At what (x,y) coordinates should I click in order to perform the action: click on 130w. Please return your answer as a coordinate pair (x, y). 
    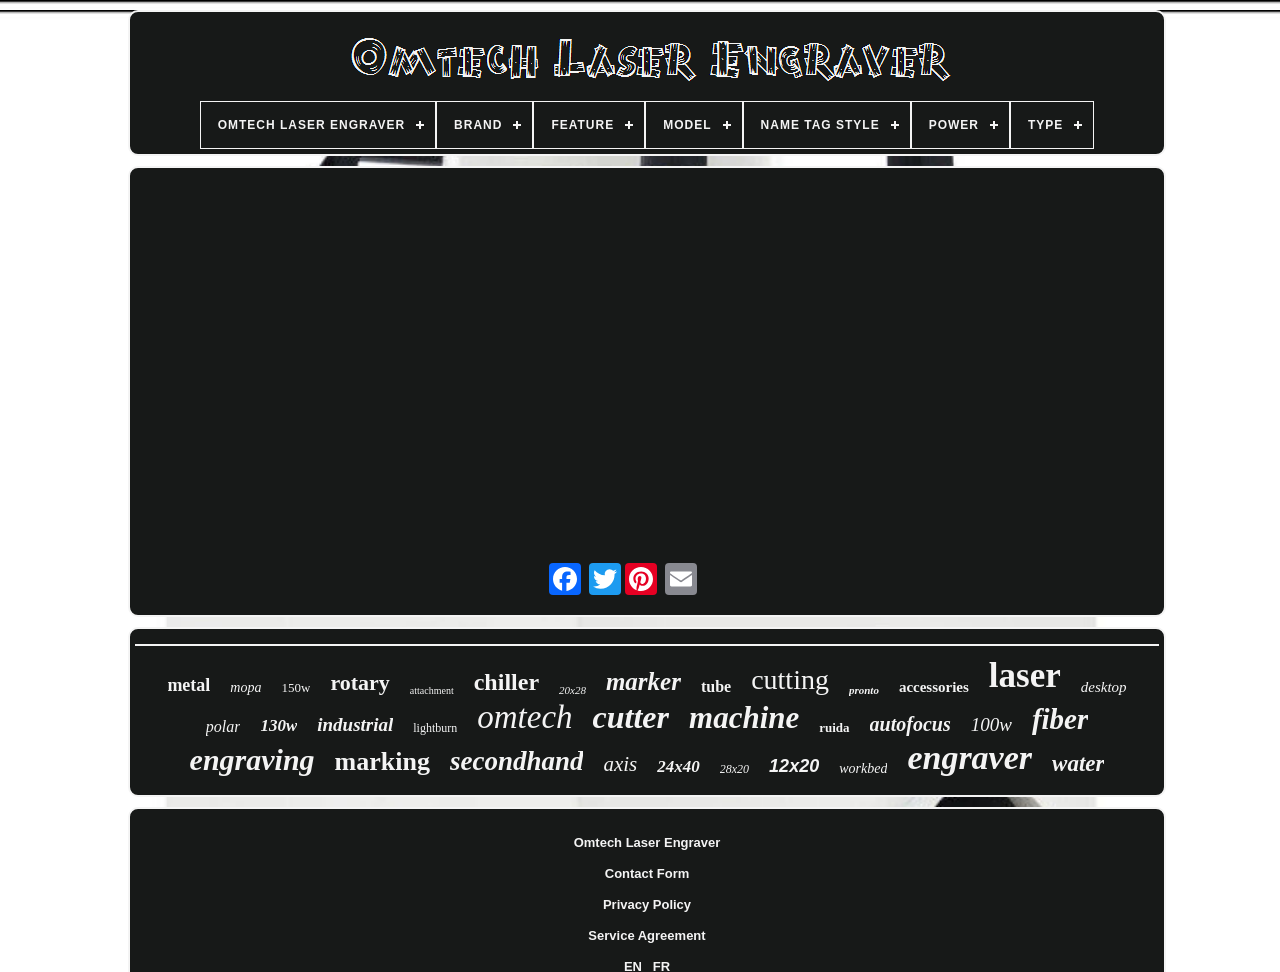
    Looking at the image, I should click on (278, 725).